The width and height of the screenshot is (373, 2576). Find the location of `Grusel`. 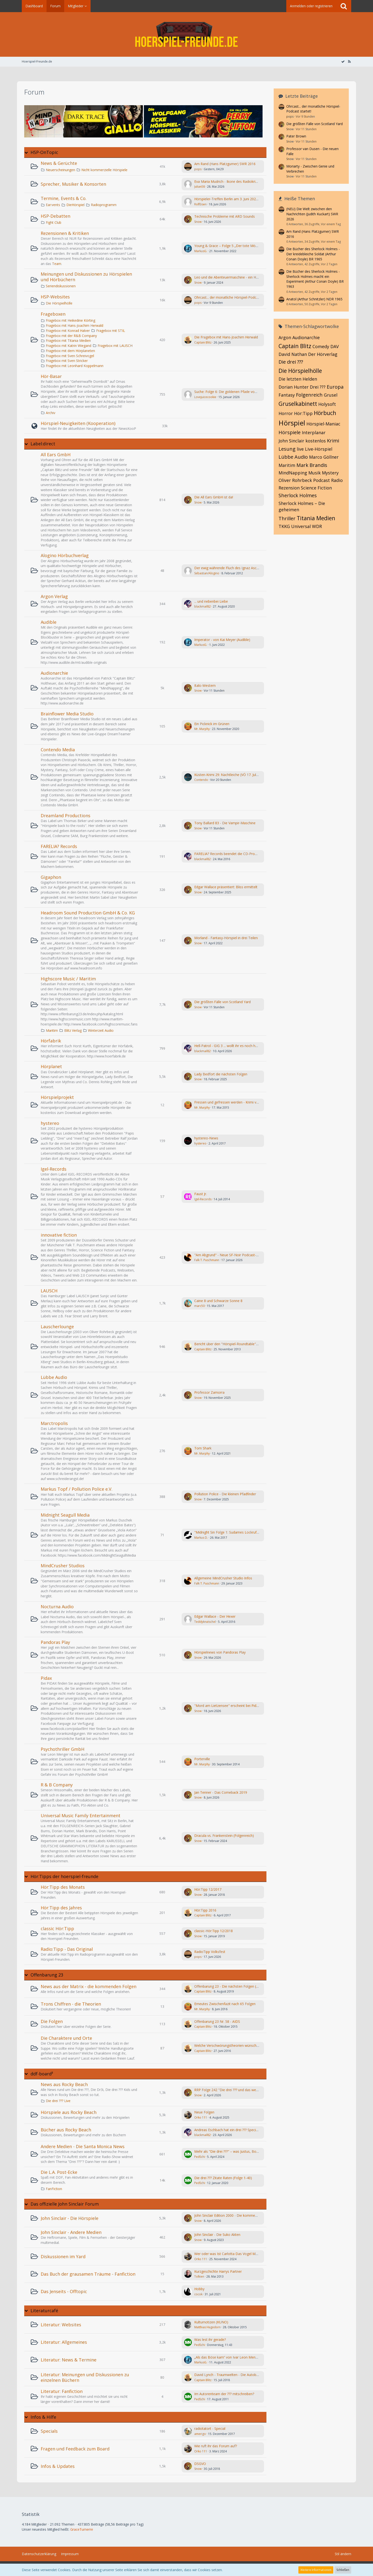

Grusel is located at coordinates (330, 395).